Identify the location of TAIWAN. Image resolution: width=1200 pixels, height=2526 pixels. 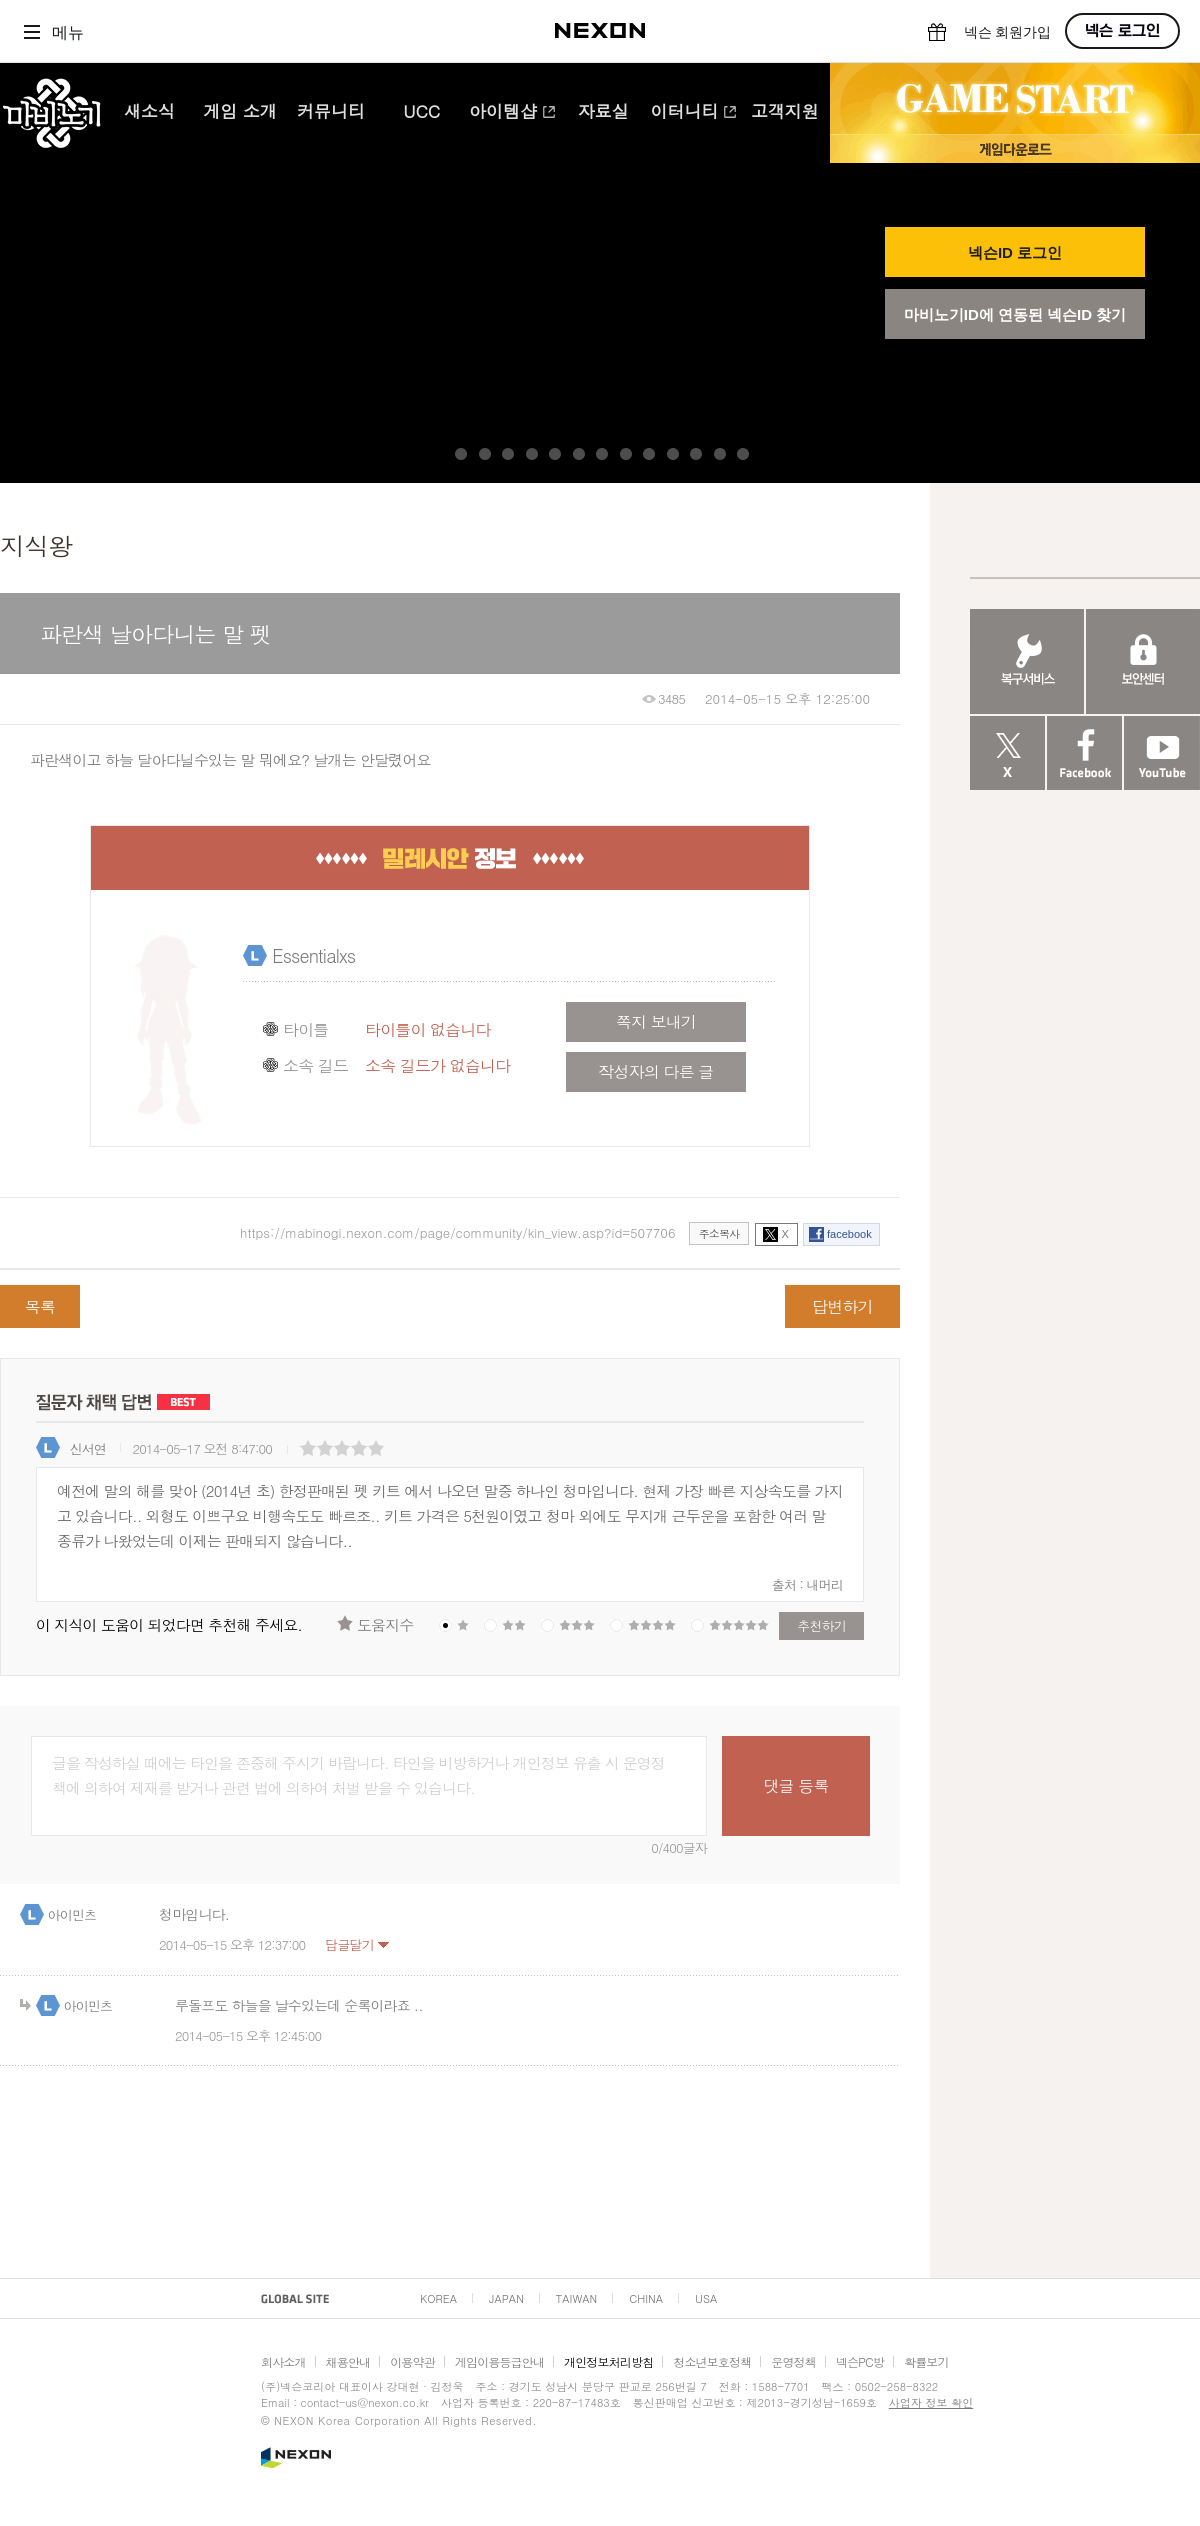
(576, 2298).